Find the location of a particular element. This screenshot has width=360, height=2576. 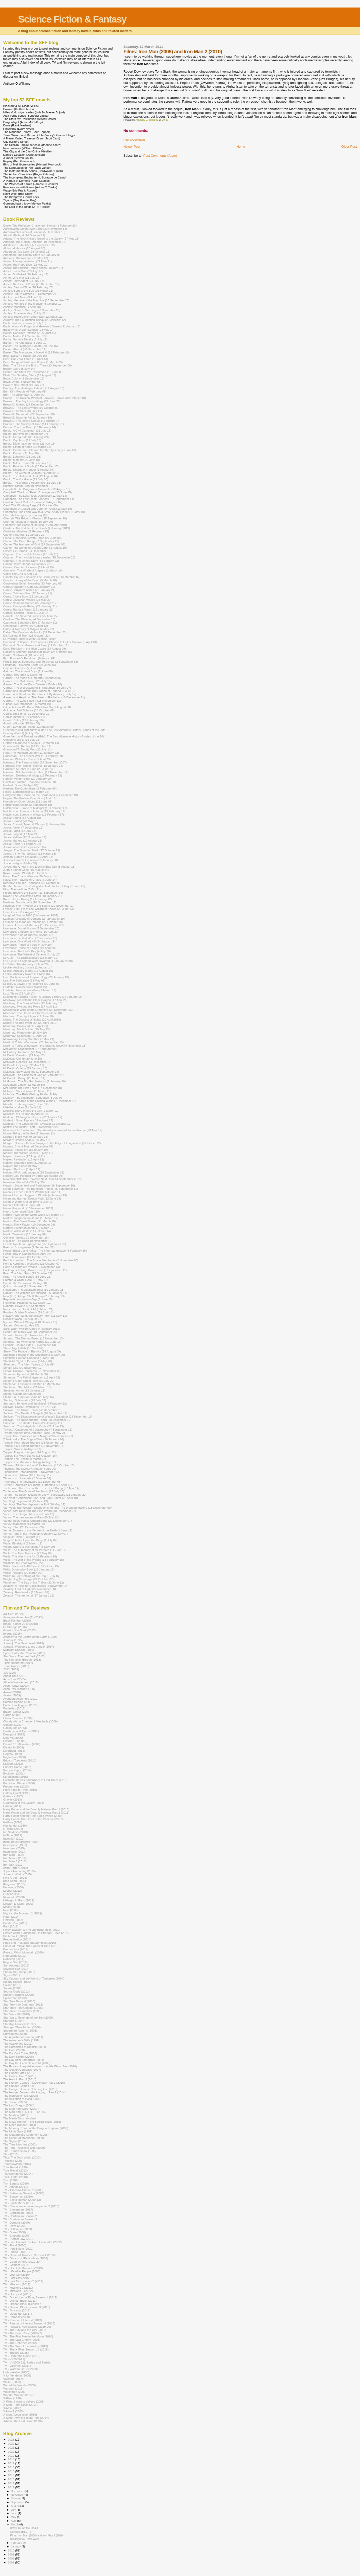

McGugan: The Fifth Force (14 December 18) is located at coordinates (32, 1087).